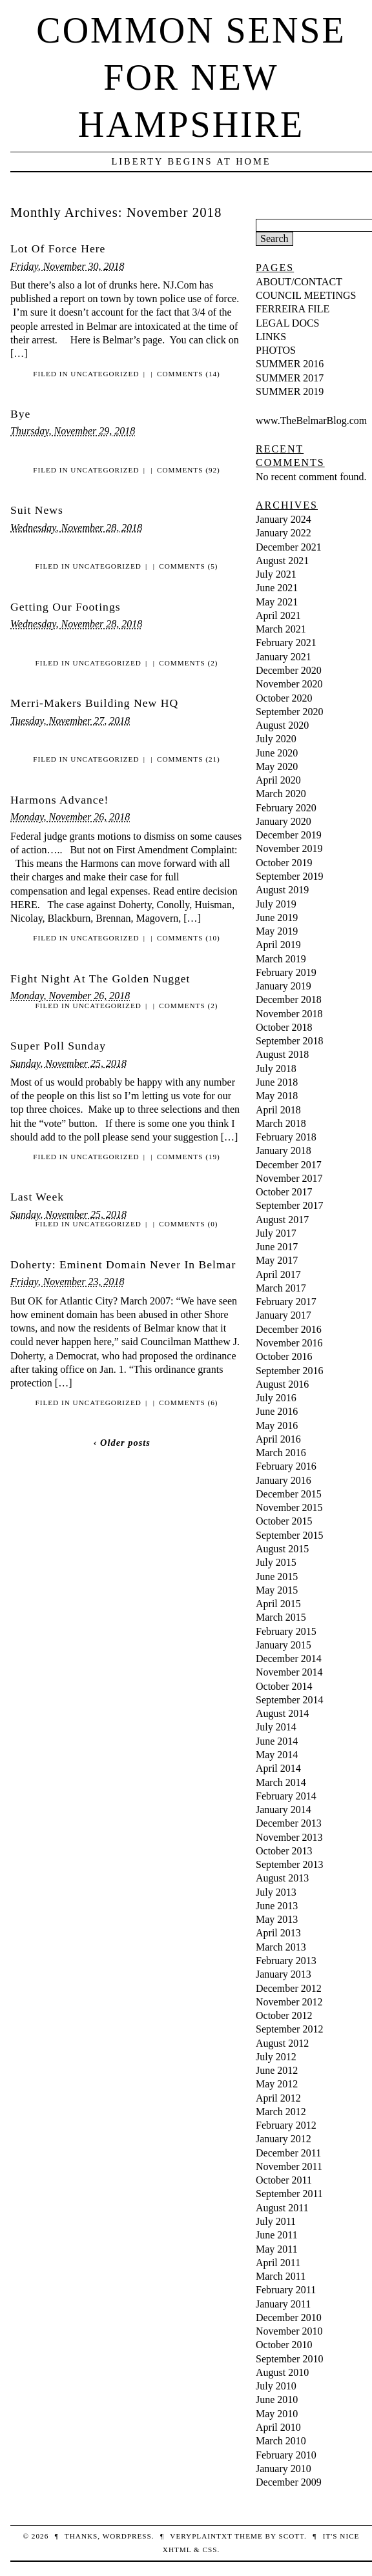 Image resolution: width=372 pixels, height=2576 pixels. I want to click on December 2015, so click(289, 1493).